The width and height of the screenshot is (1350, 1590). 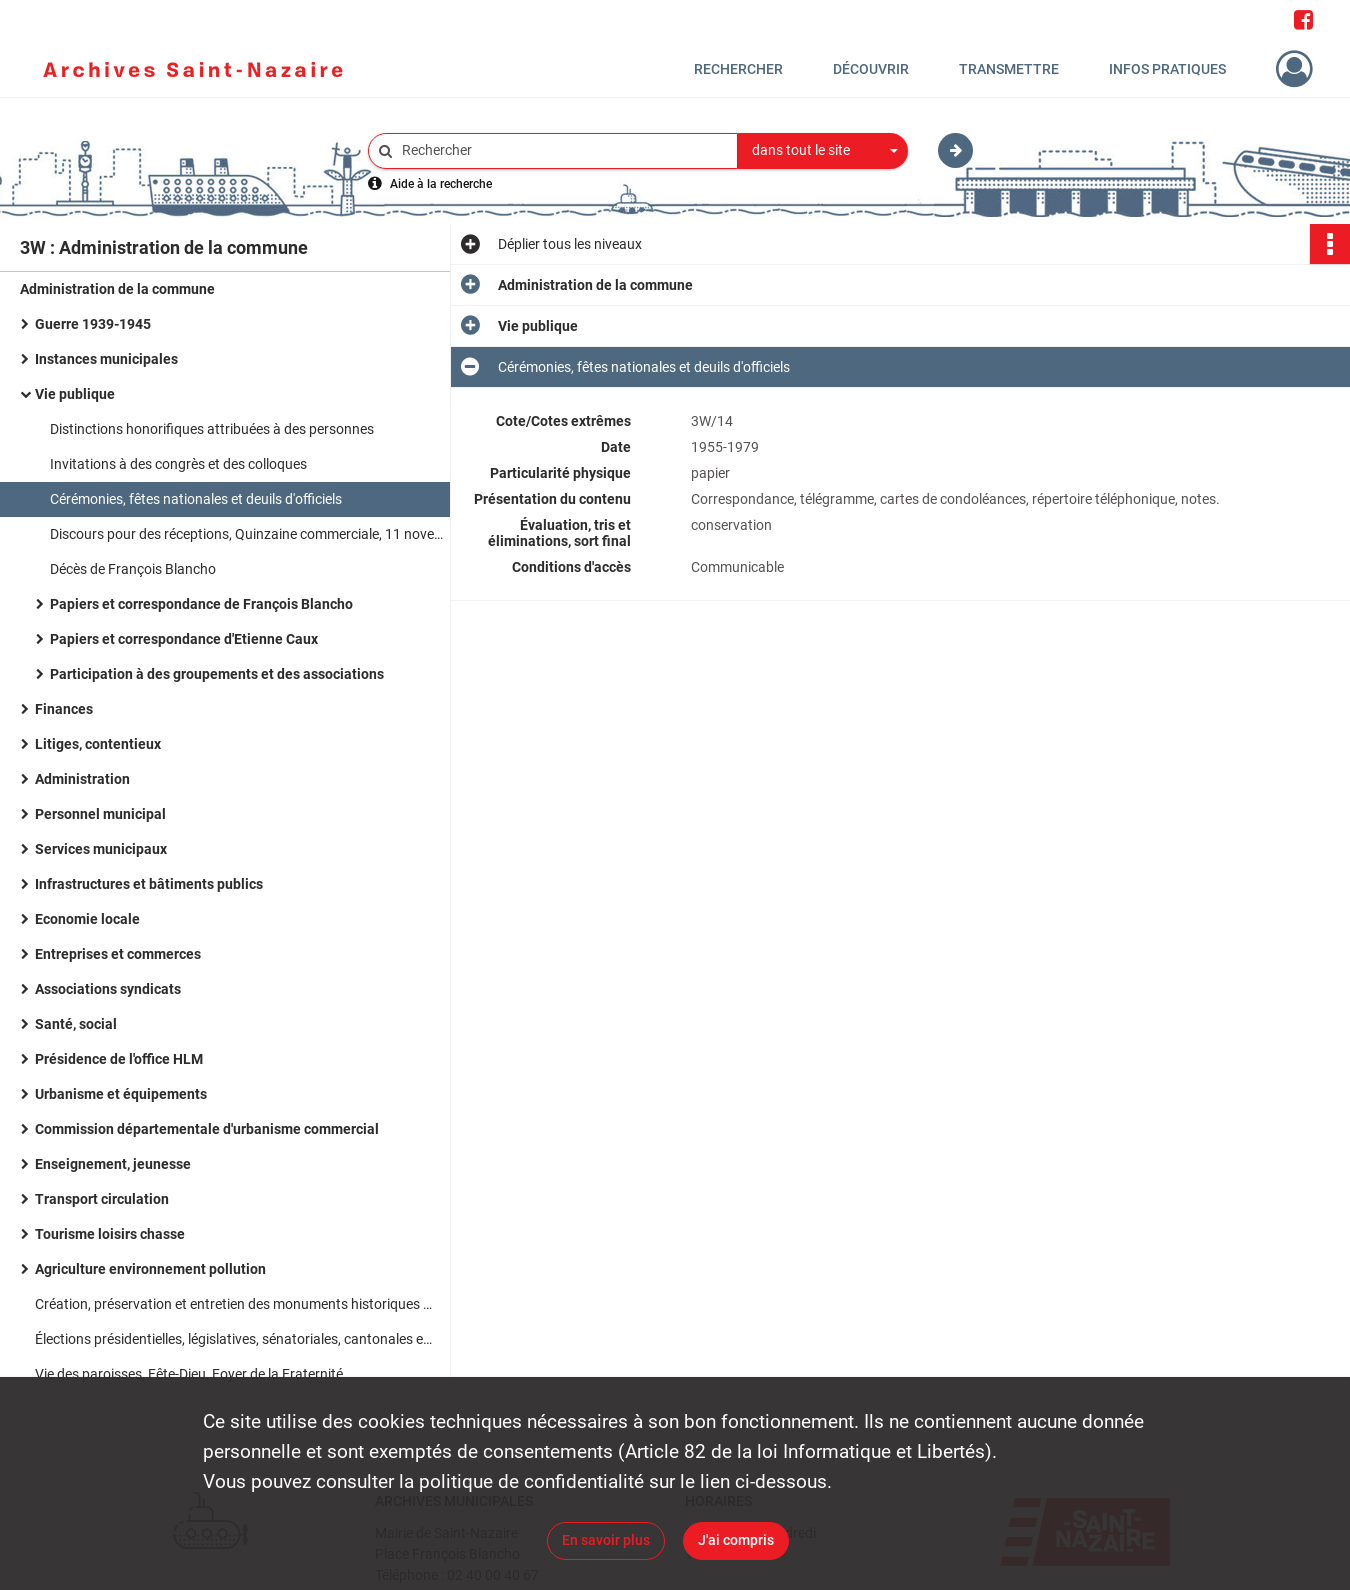 What do you see at coordinates (118, 954) in the screenshot?
I see `Entreprises et commerces` at bounding box center [118, 954].